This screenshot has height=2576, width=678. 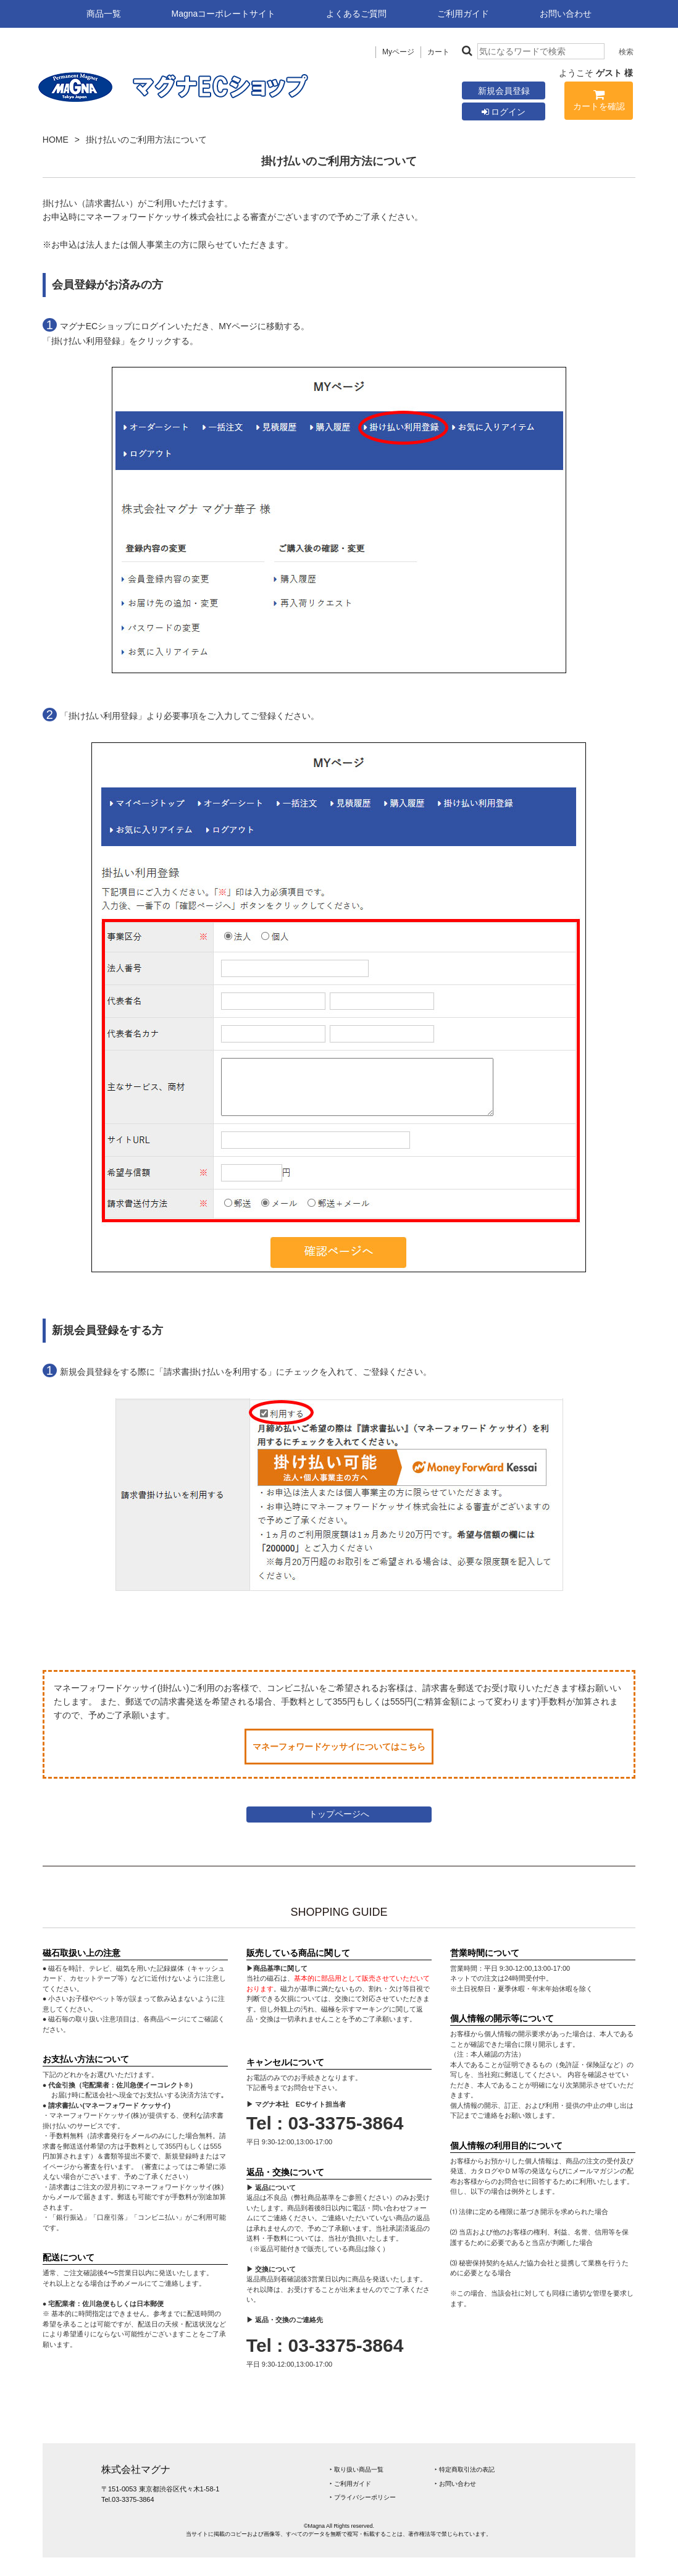 What do you see at coordinates (438, 52) in the screenshot?
I see `カート` at bounding box center [438, 52].